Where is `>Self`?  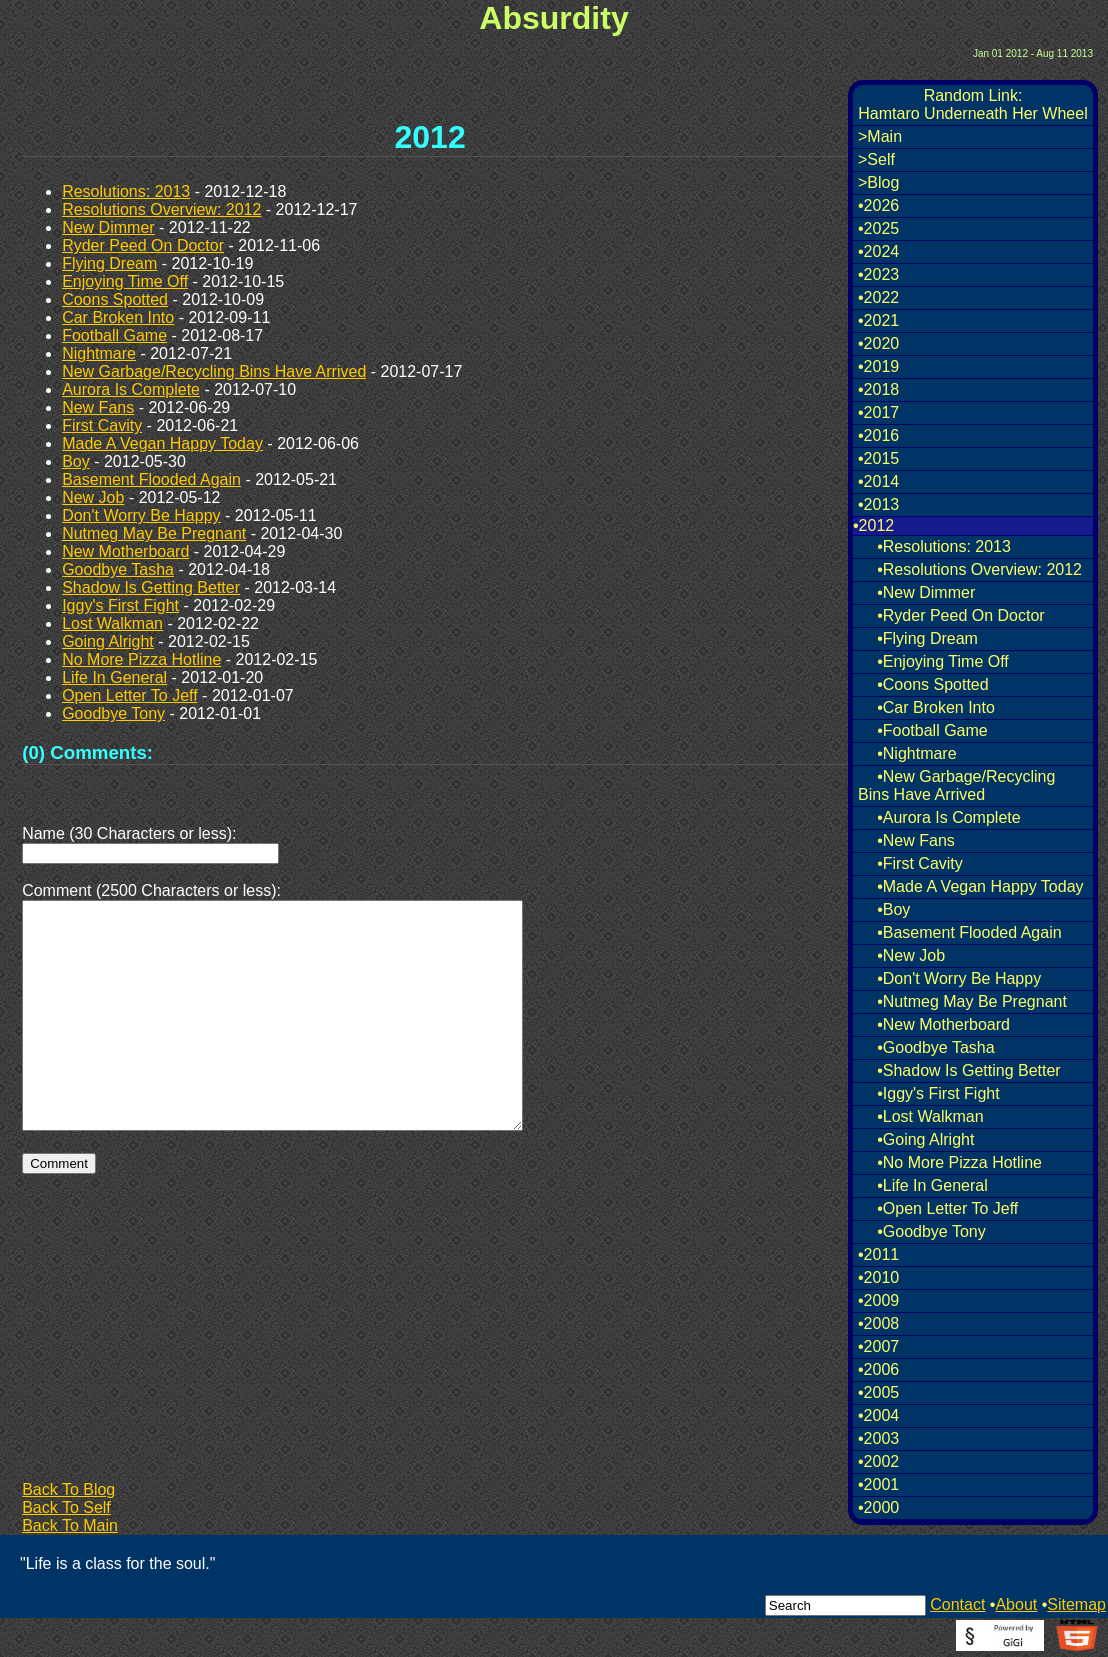
>Self is located at coordinates (876, 159).